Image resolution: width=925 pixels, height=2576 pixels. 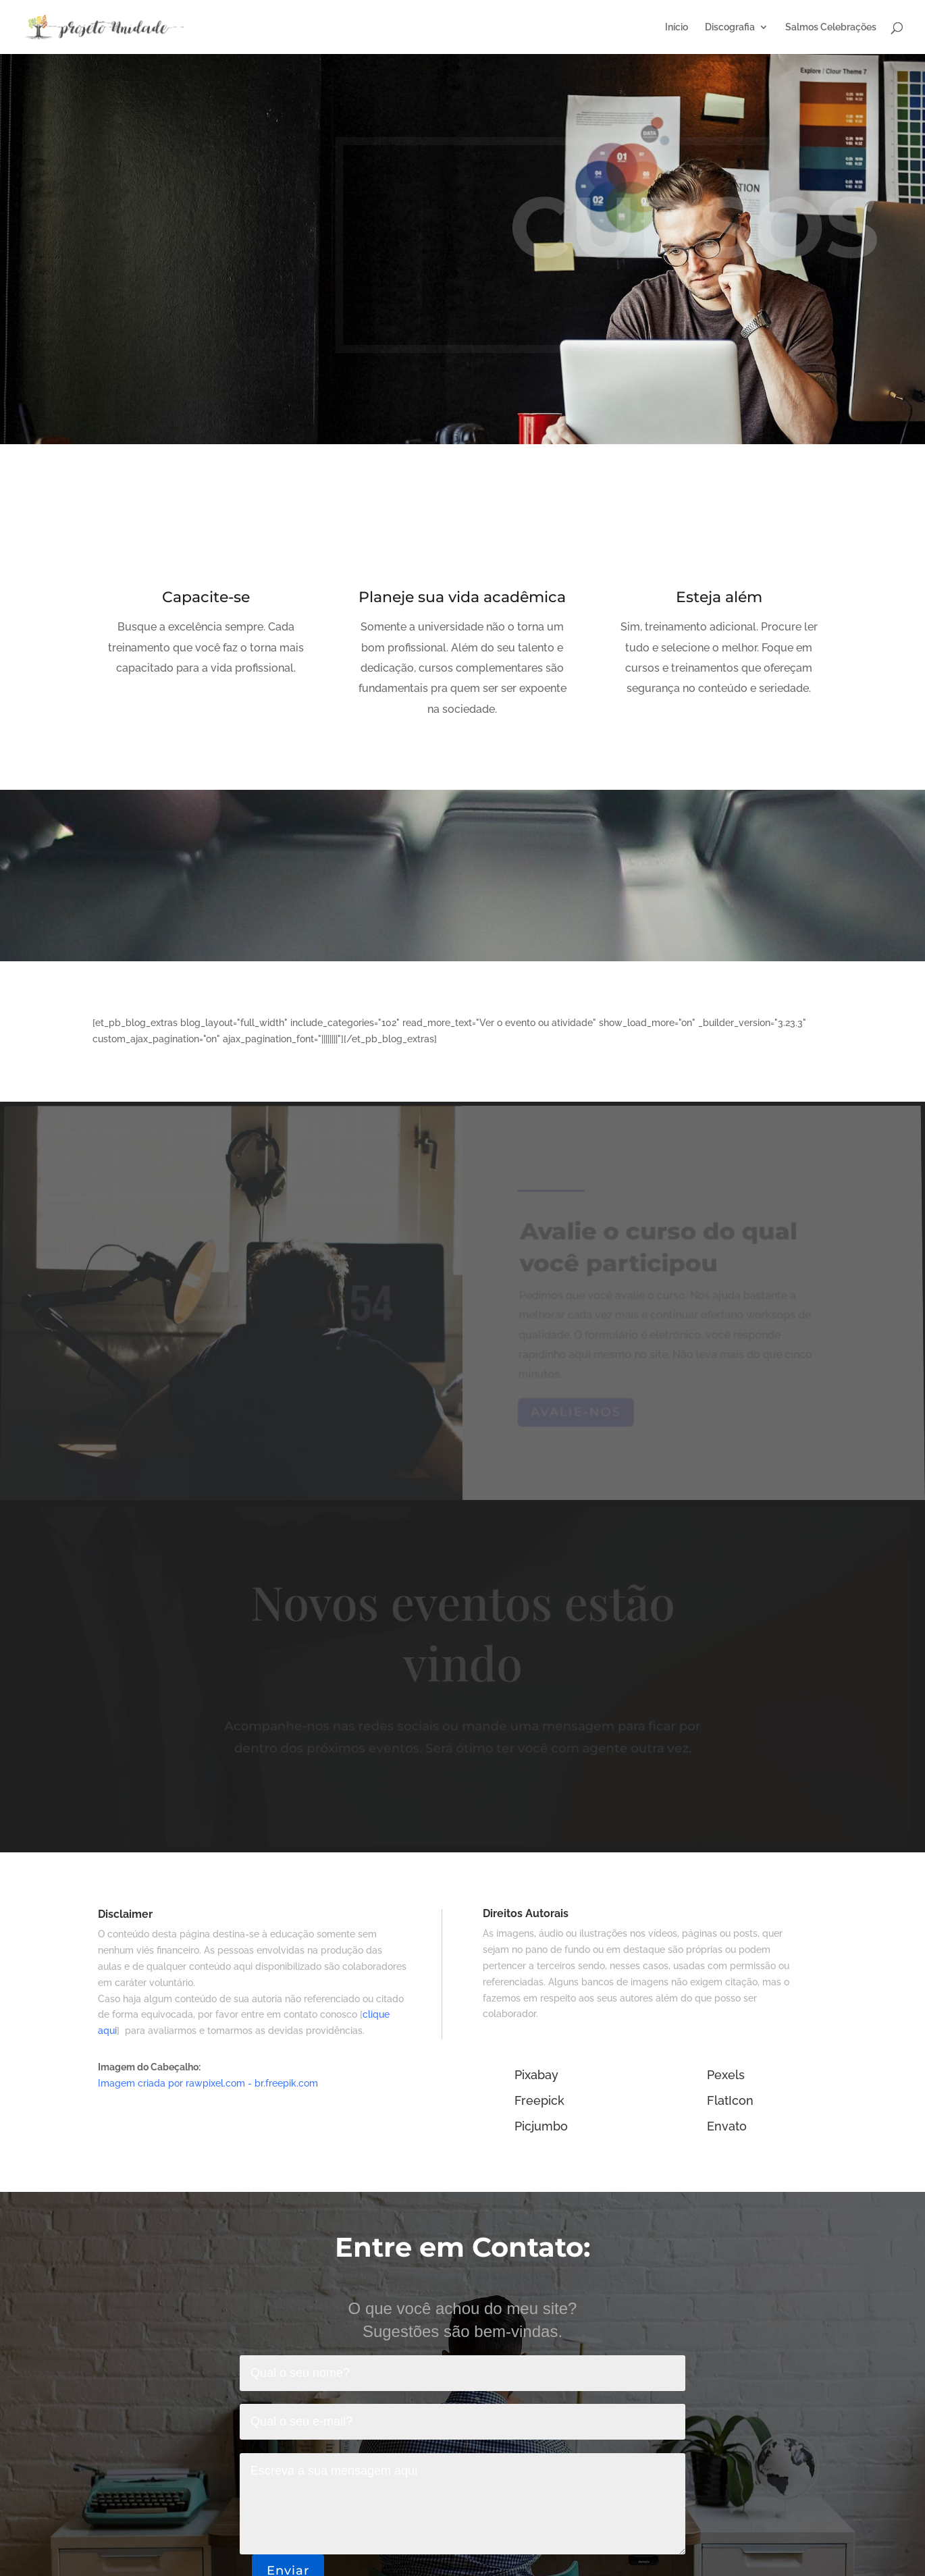 I want to click on Planeje sua vida acadêmica, so click(x=462, y=598).